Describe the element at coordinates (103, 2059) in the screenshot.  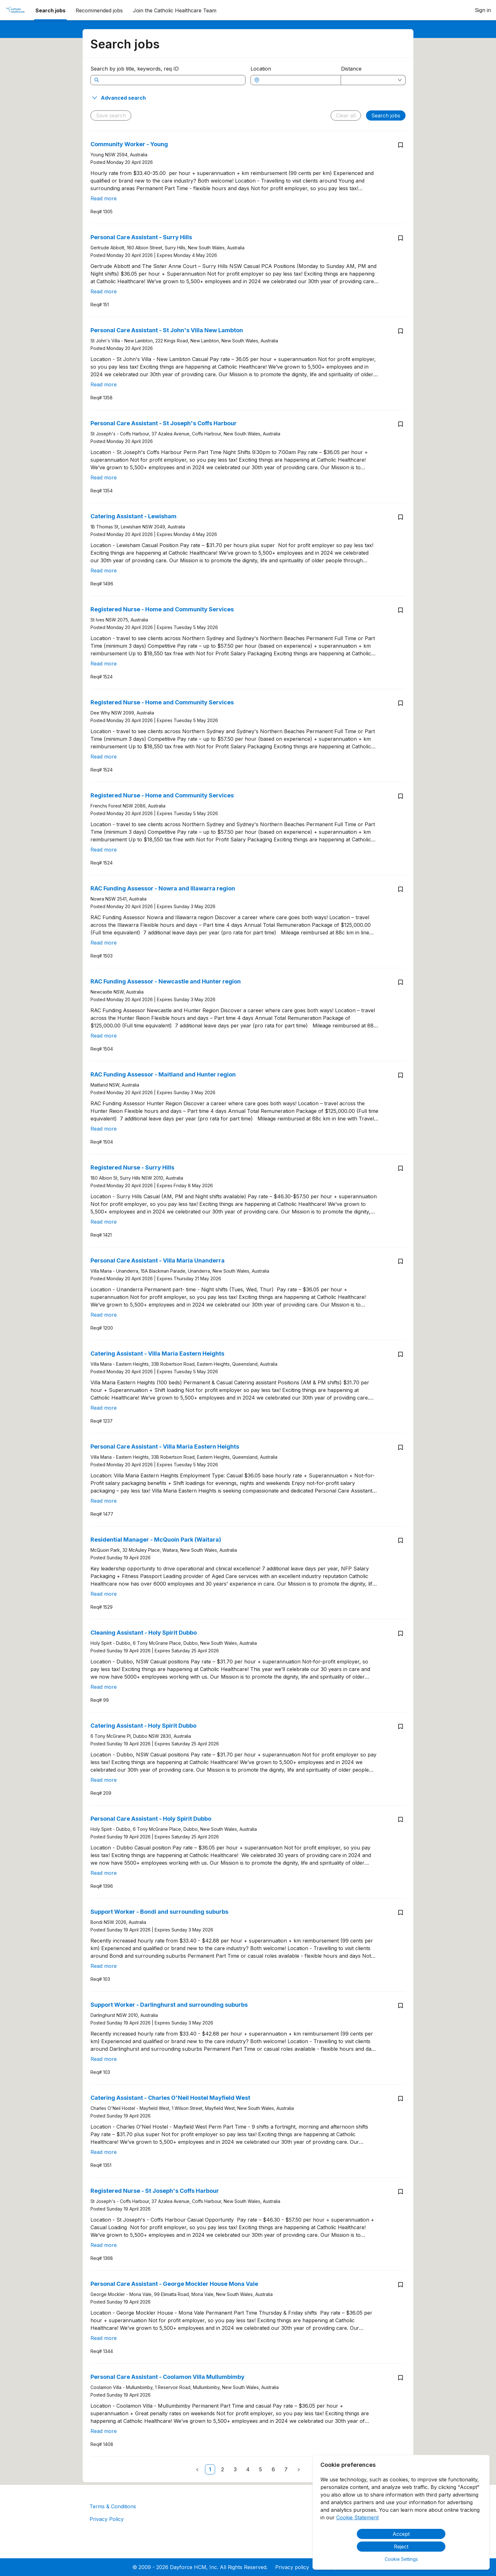
I see `Read more [Read more about Support Worker - Darlinghurst and surrounding suburbs]` at that location.